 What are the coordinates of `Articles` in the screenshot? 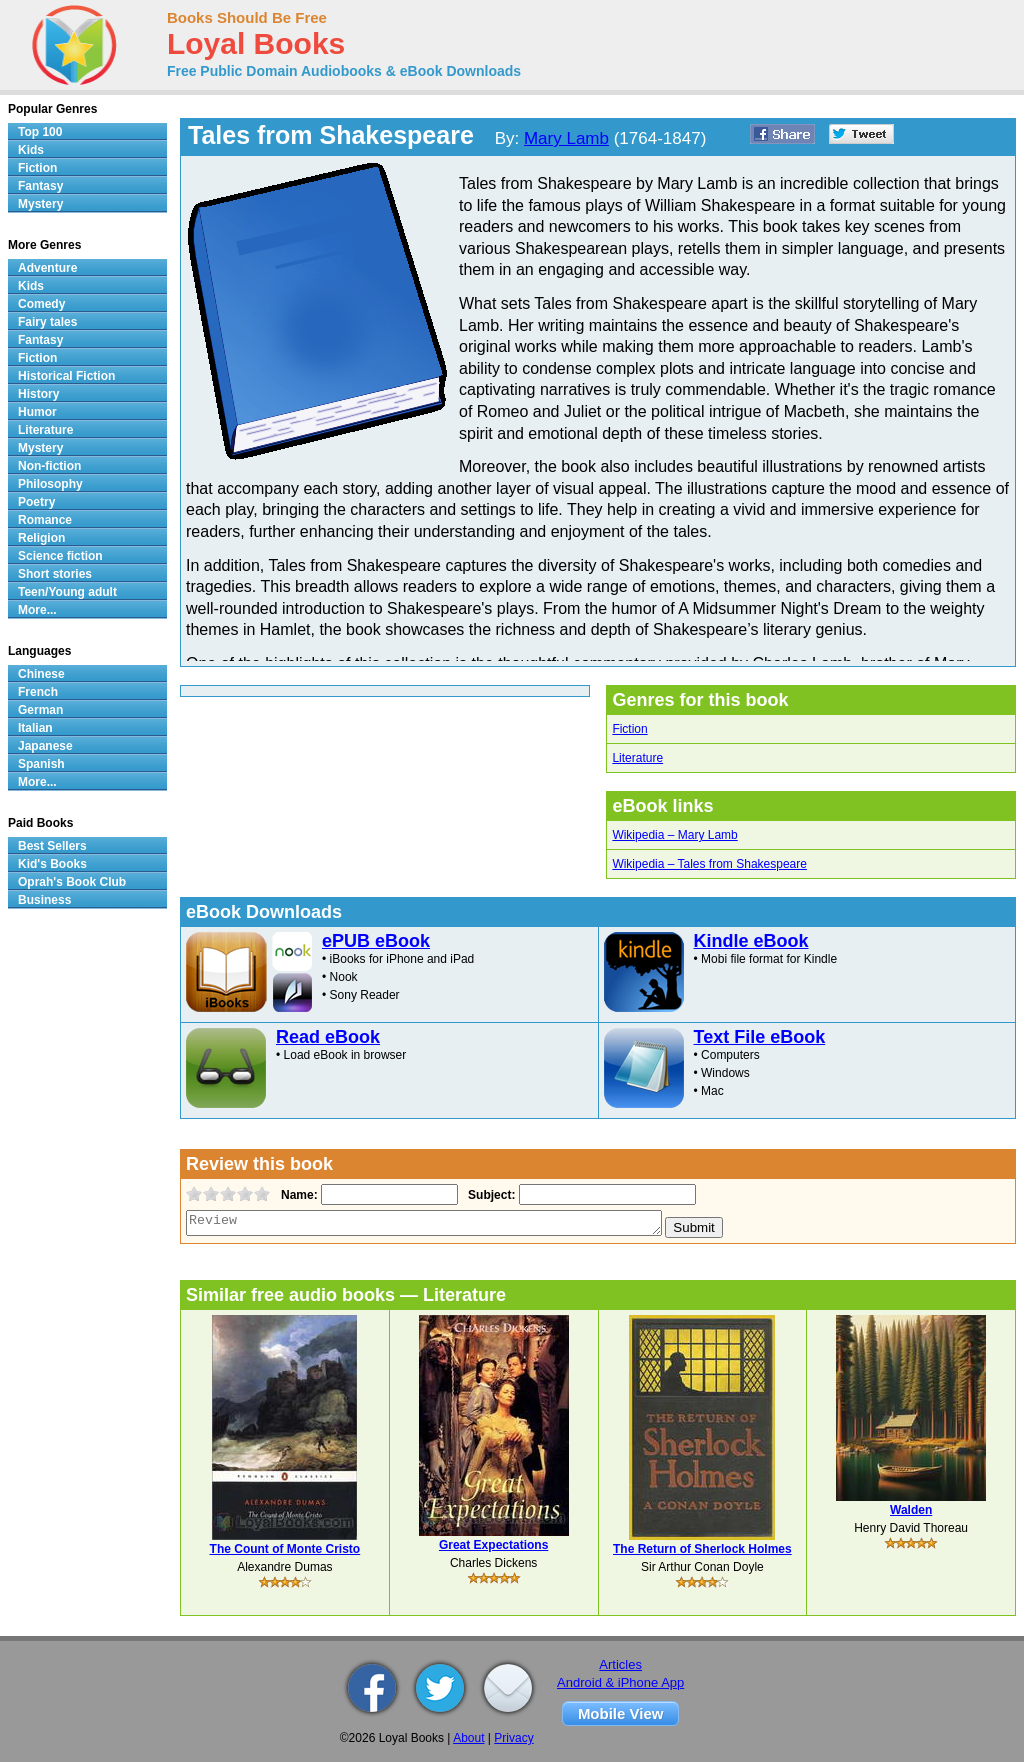 It's located at (620, 1664).